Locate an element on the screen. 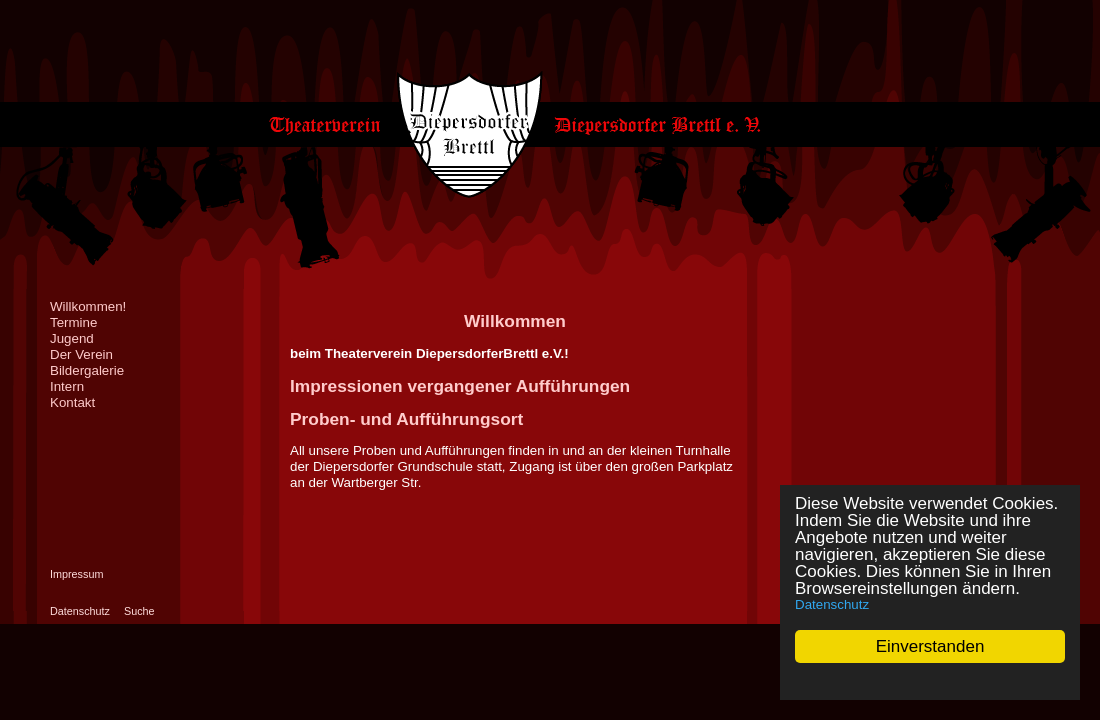 The image size is (1100, 720). Datenschutz is located at coordinates (832, 604).